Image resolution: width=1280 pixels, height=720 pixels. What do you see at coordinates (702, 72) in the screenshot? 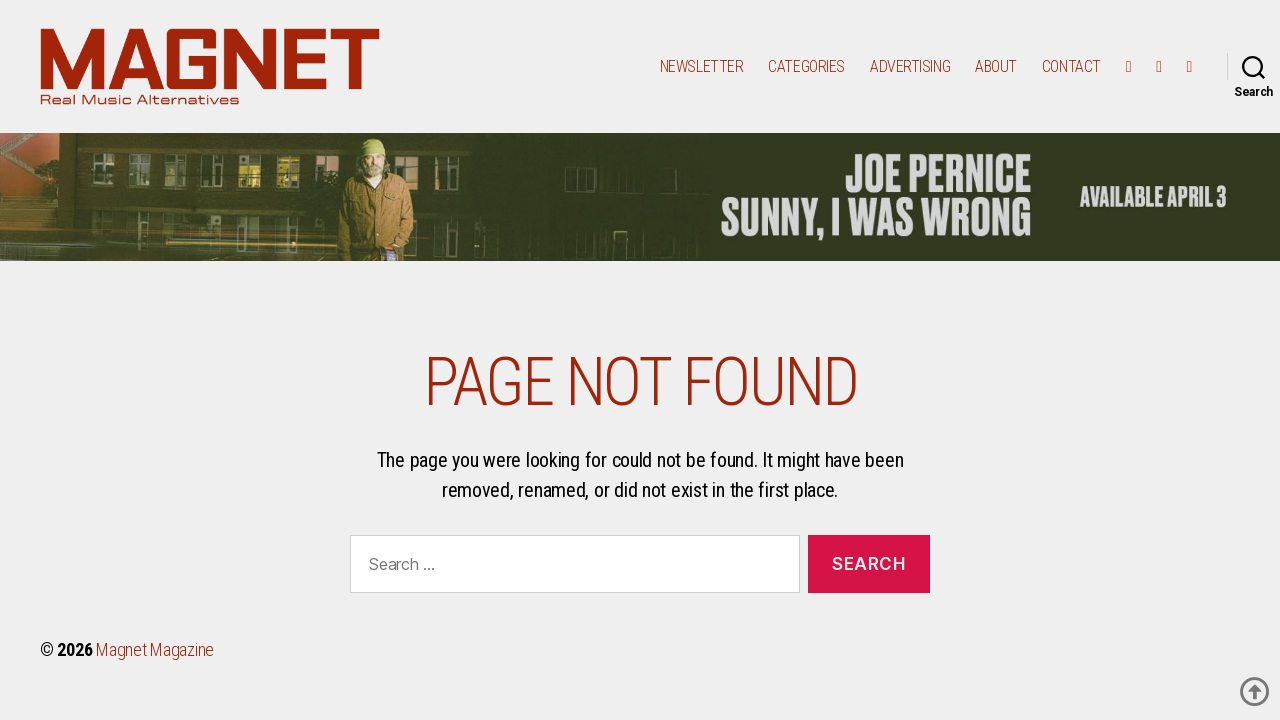
I see `Newsletter` at bounding box center [702, 72].